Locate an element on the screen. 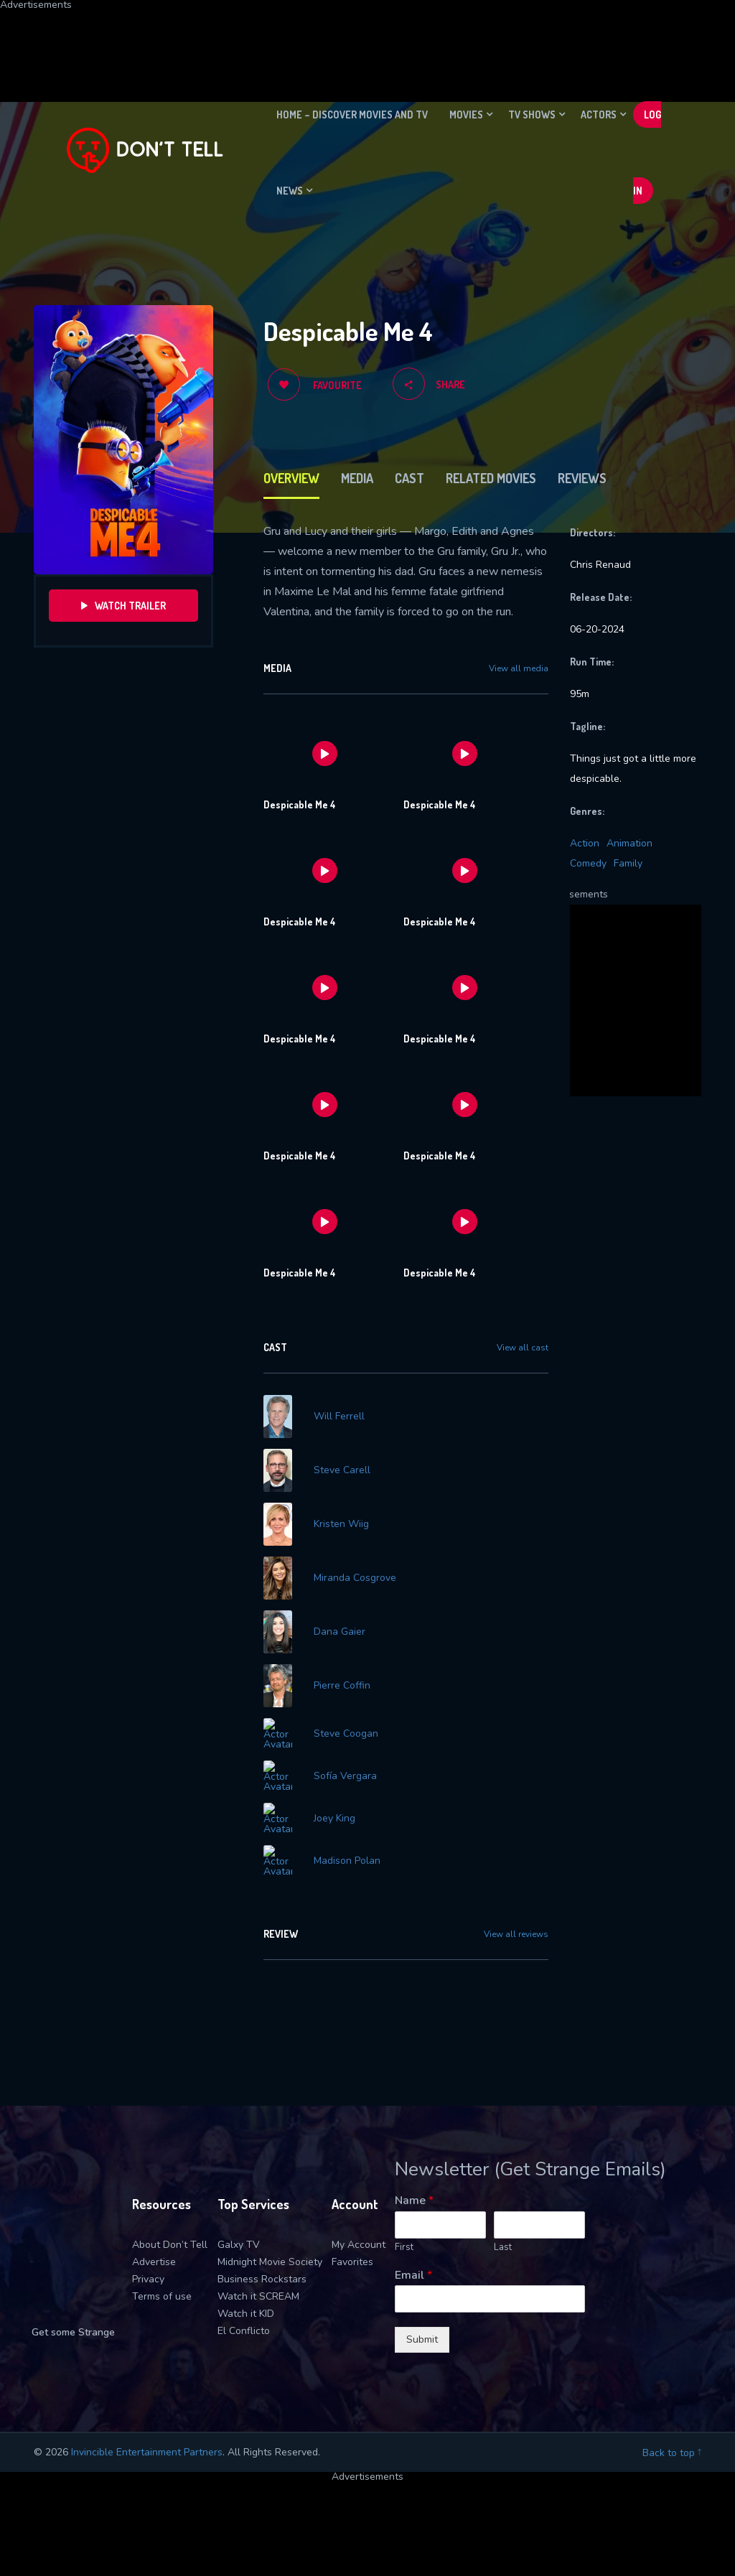 The image size is (735, 2576). Animation is located at coordinates (629, 843).